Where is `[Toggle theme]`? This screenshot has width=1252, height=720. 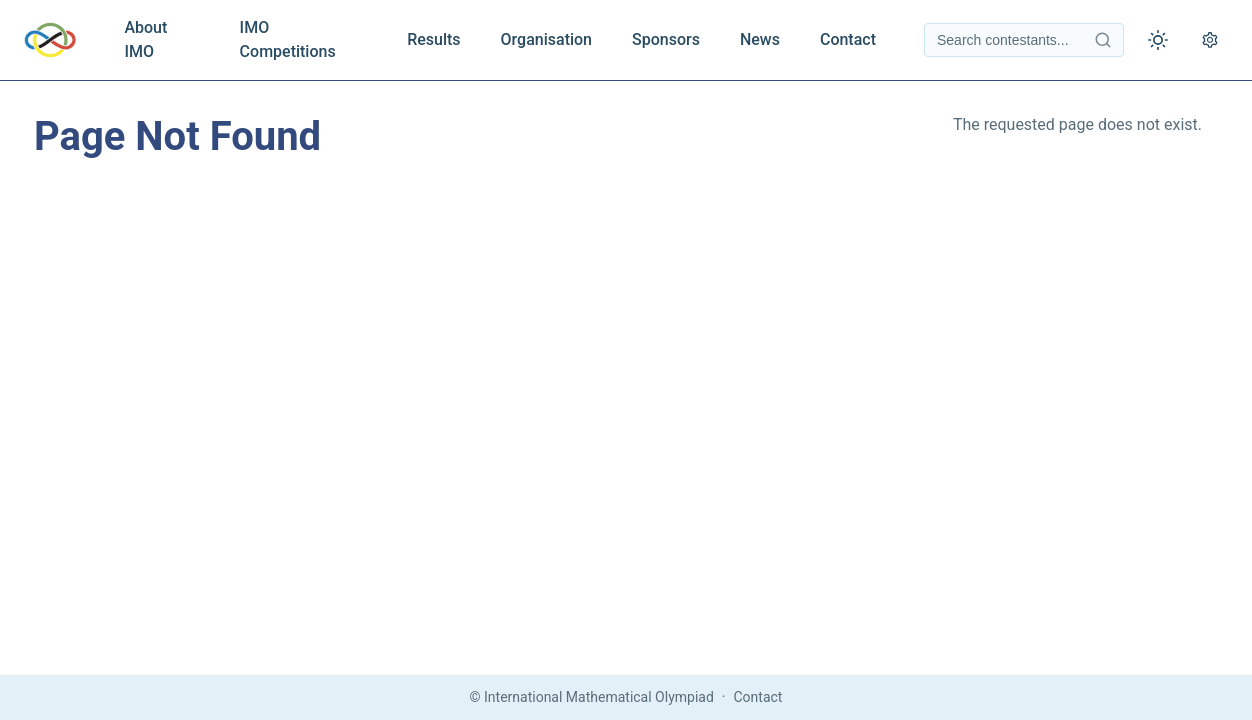 [Toggle theme] is located at coordinates (1158, 40).